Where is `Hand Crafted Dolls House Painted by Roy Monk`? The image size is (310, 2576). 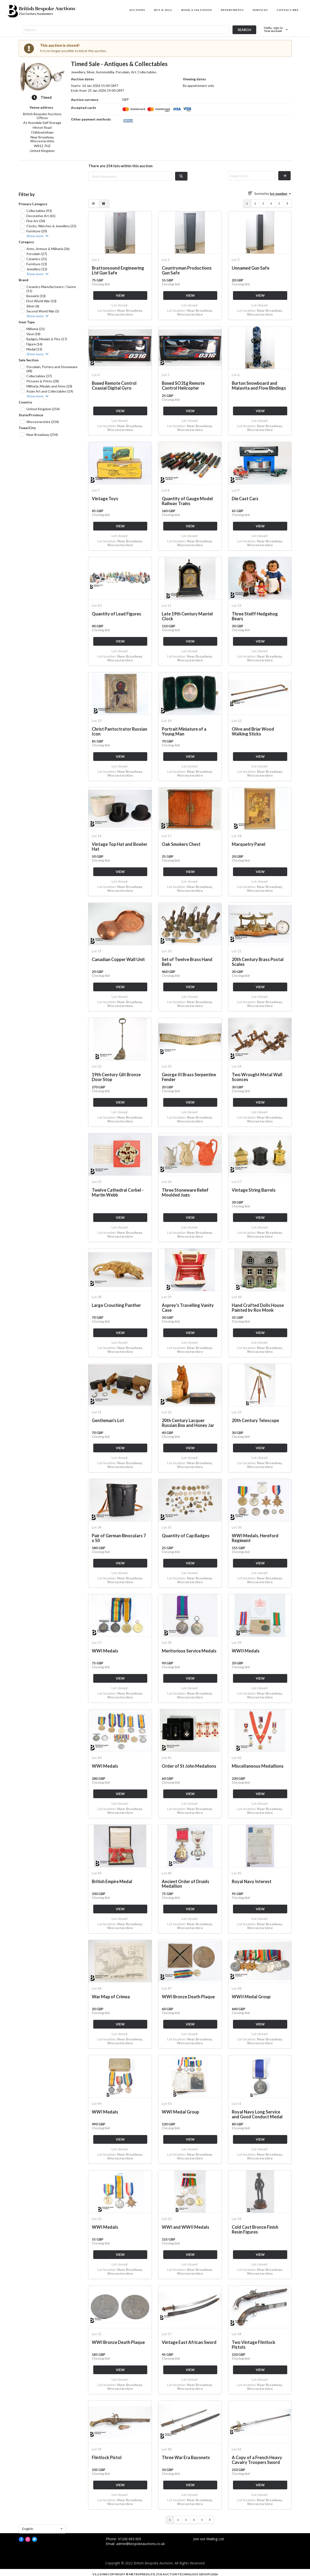 Hand Crafted Dolls House Painted by Roy Monk is located at coordinates (258, 1307).